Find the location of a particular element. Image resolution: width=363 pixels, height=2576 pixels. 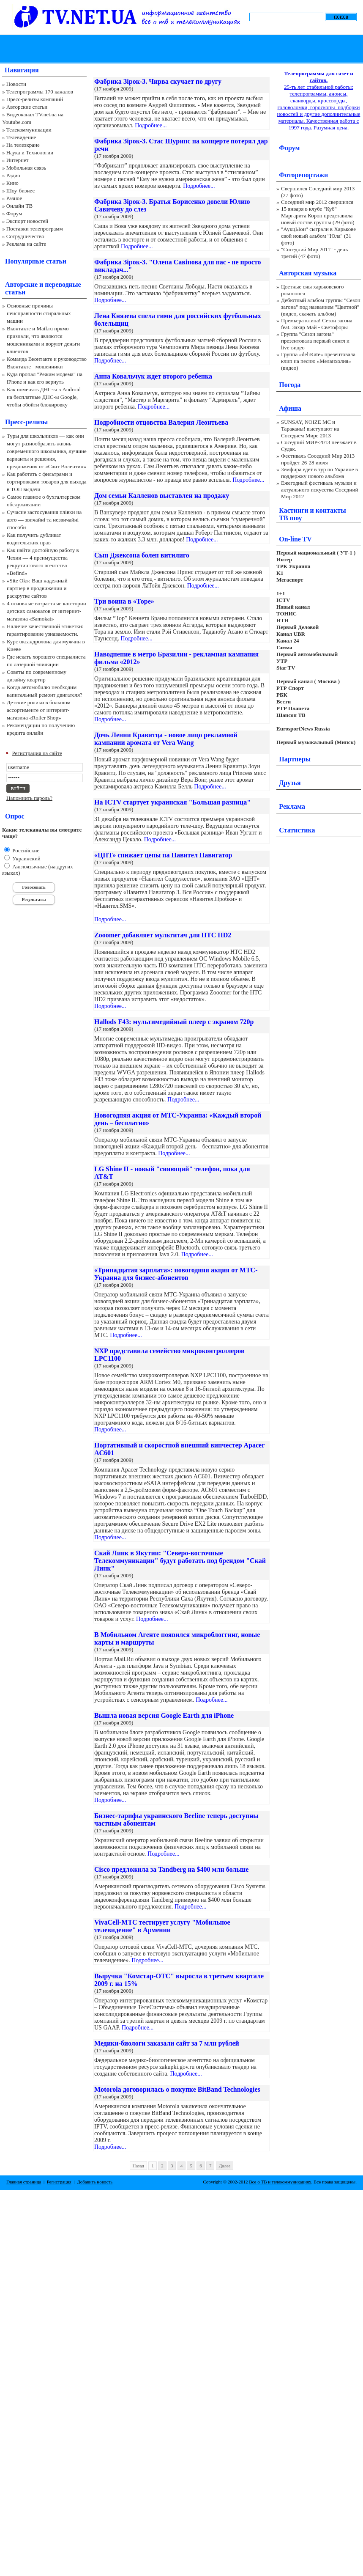

Дочь Ленни Кравитца - новое лицо рекламной кампании аромата от Vera Wang is located at coordinates (165, 738).